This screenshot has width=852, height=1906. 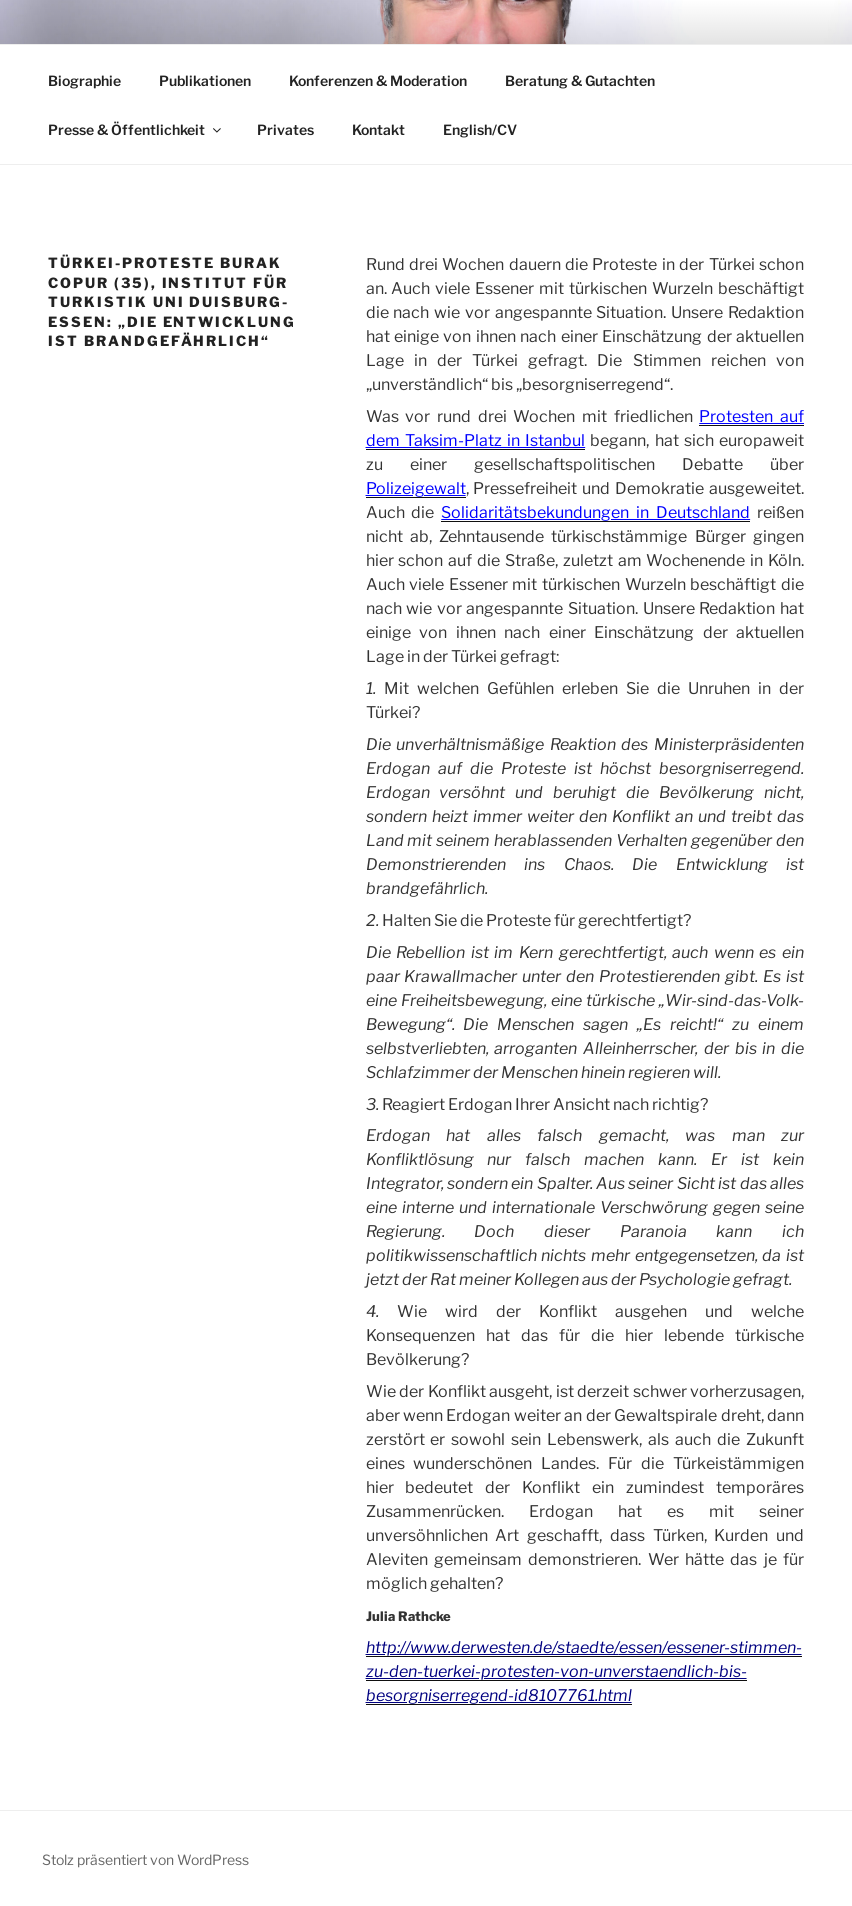 I want to click on Privates, so click(x=285, y=129).